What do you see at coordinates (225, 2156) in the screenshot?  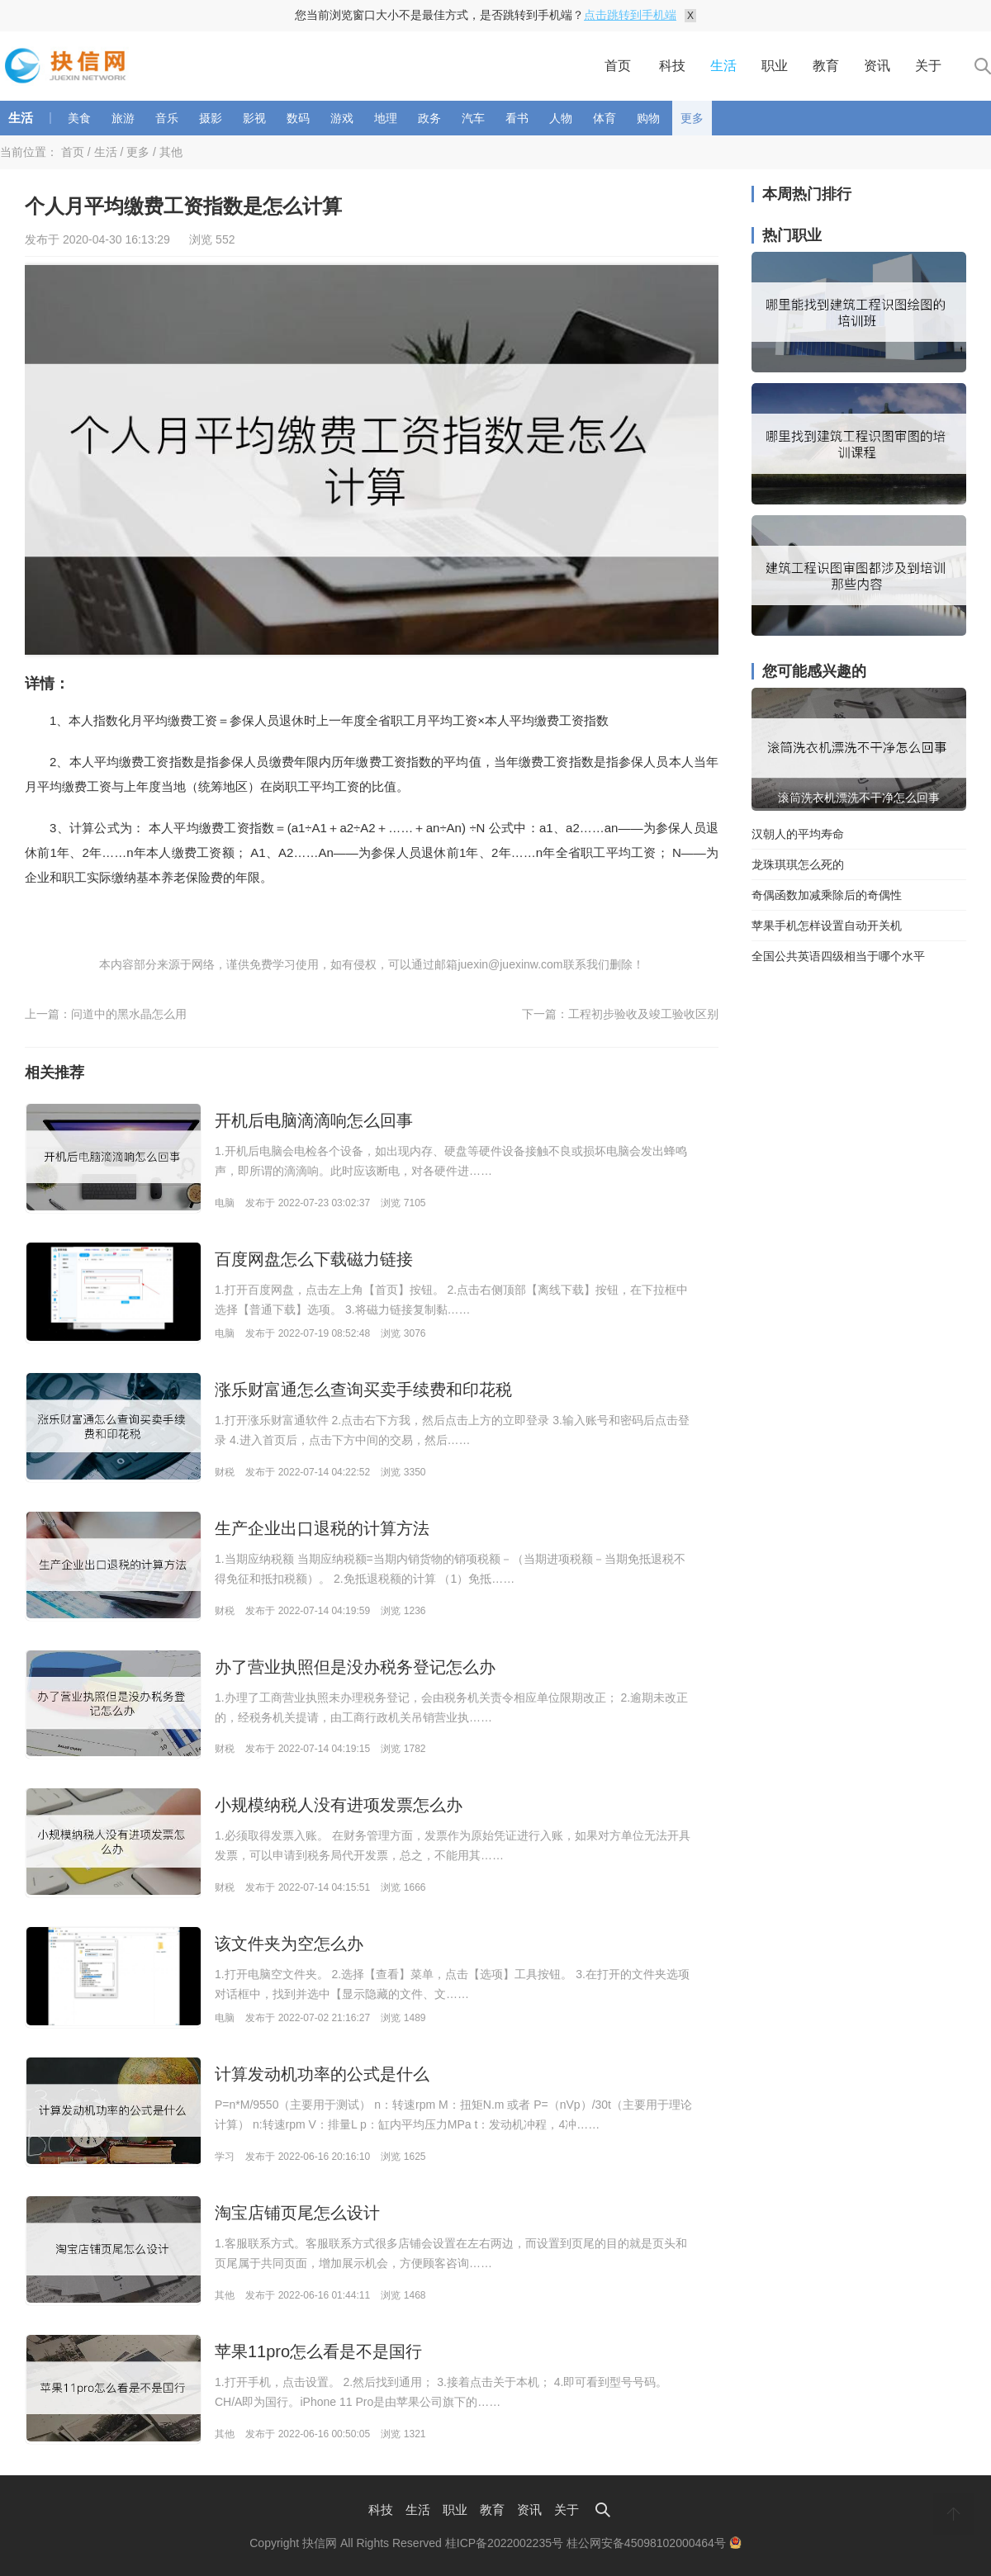 I see `学习` at bounding box center [225, 2156].